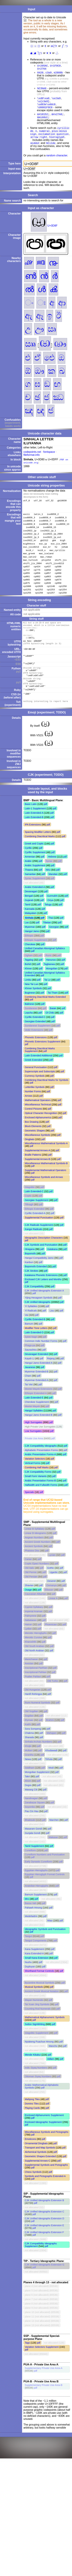  Describe the element at coordinates (50, 1732) in the screenshot. I see `Brahmi` at that location.